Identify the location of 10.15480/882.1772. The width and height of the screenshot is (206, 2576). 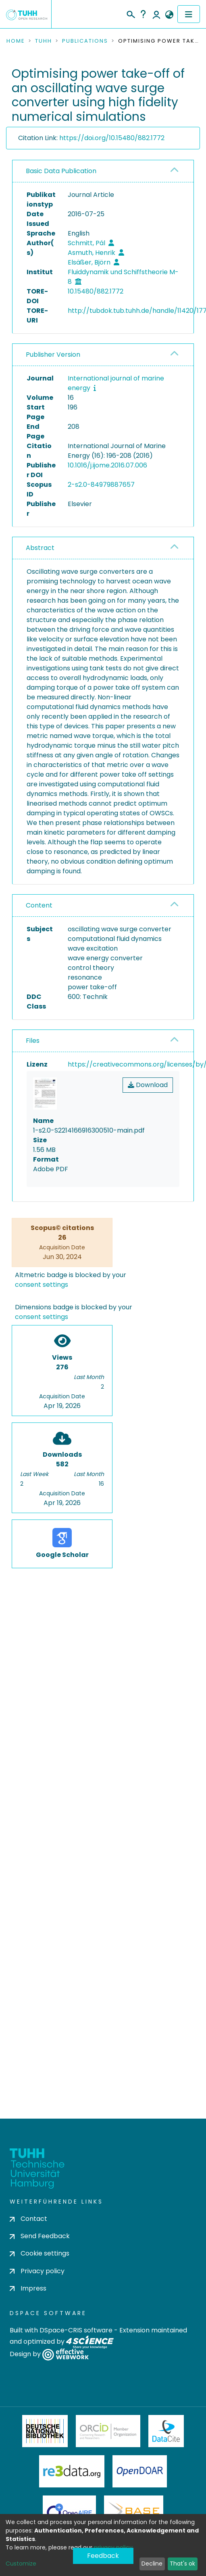
(95, 291).